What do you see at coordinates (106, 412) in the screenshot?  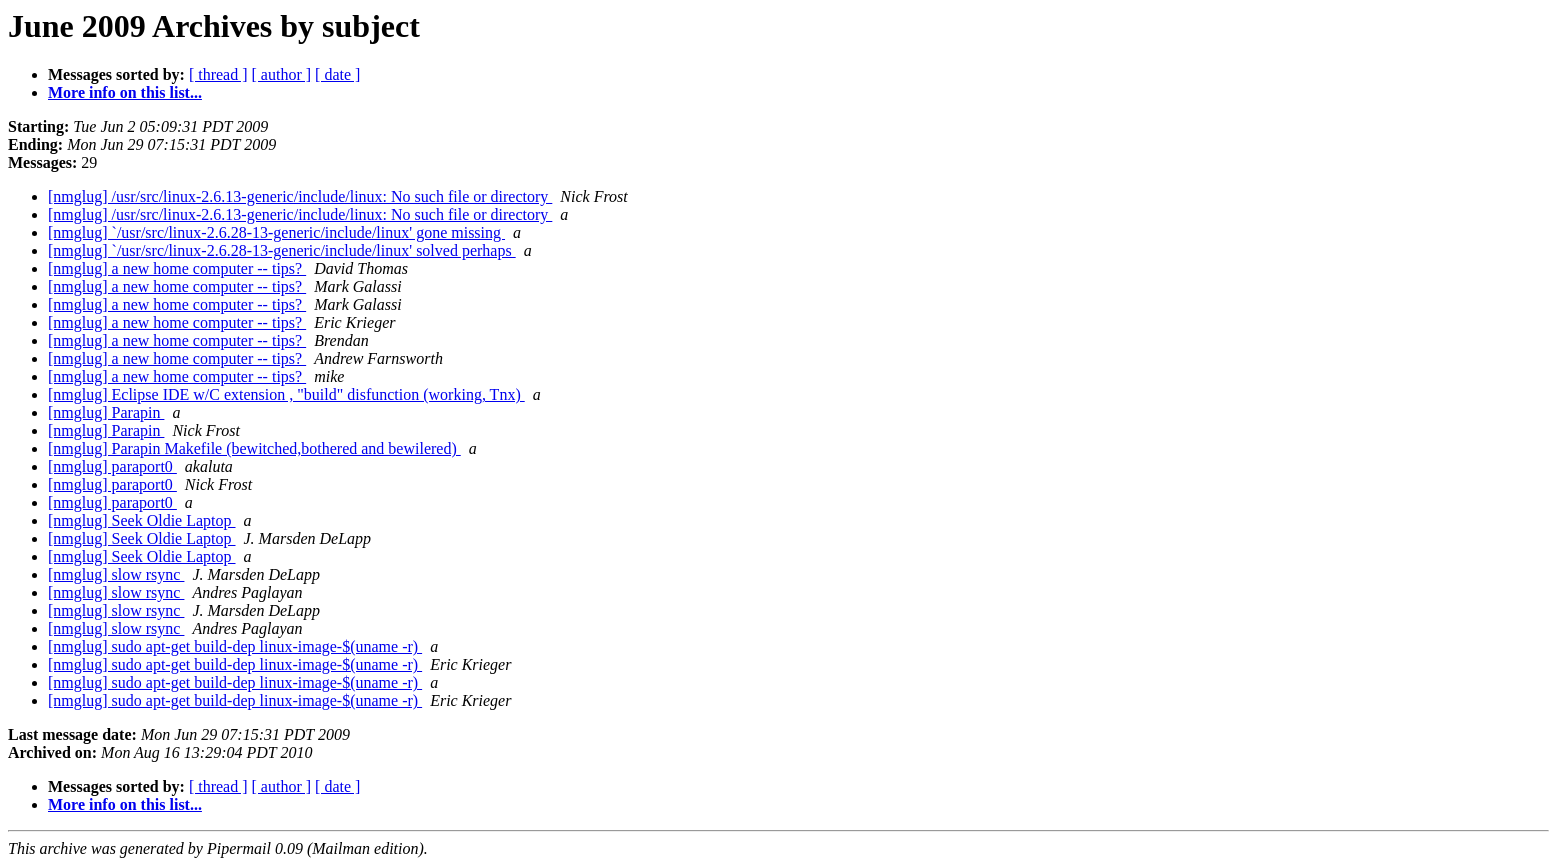 I see `[nmglug] Parapin` at bounding box center [106, 412].